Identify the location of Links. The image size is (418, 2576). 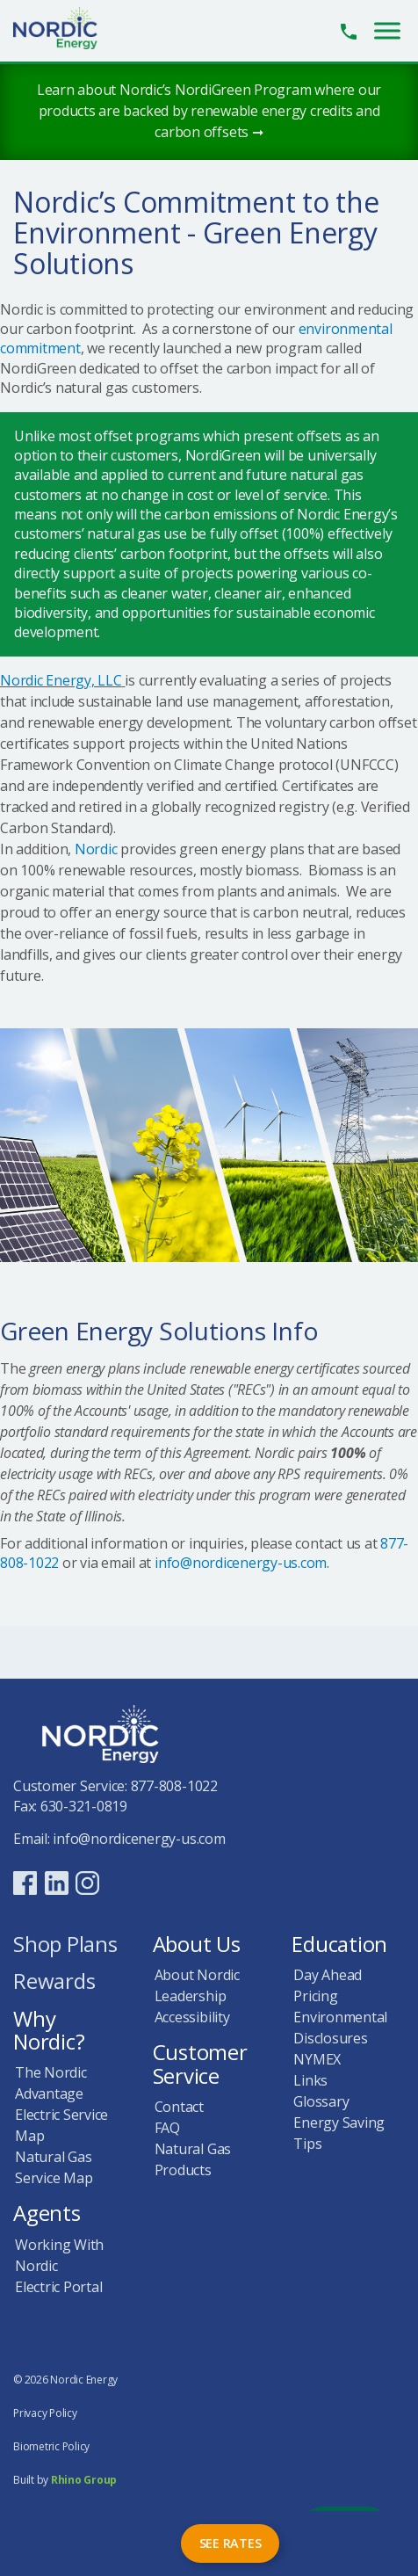
(310, 2080).